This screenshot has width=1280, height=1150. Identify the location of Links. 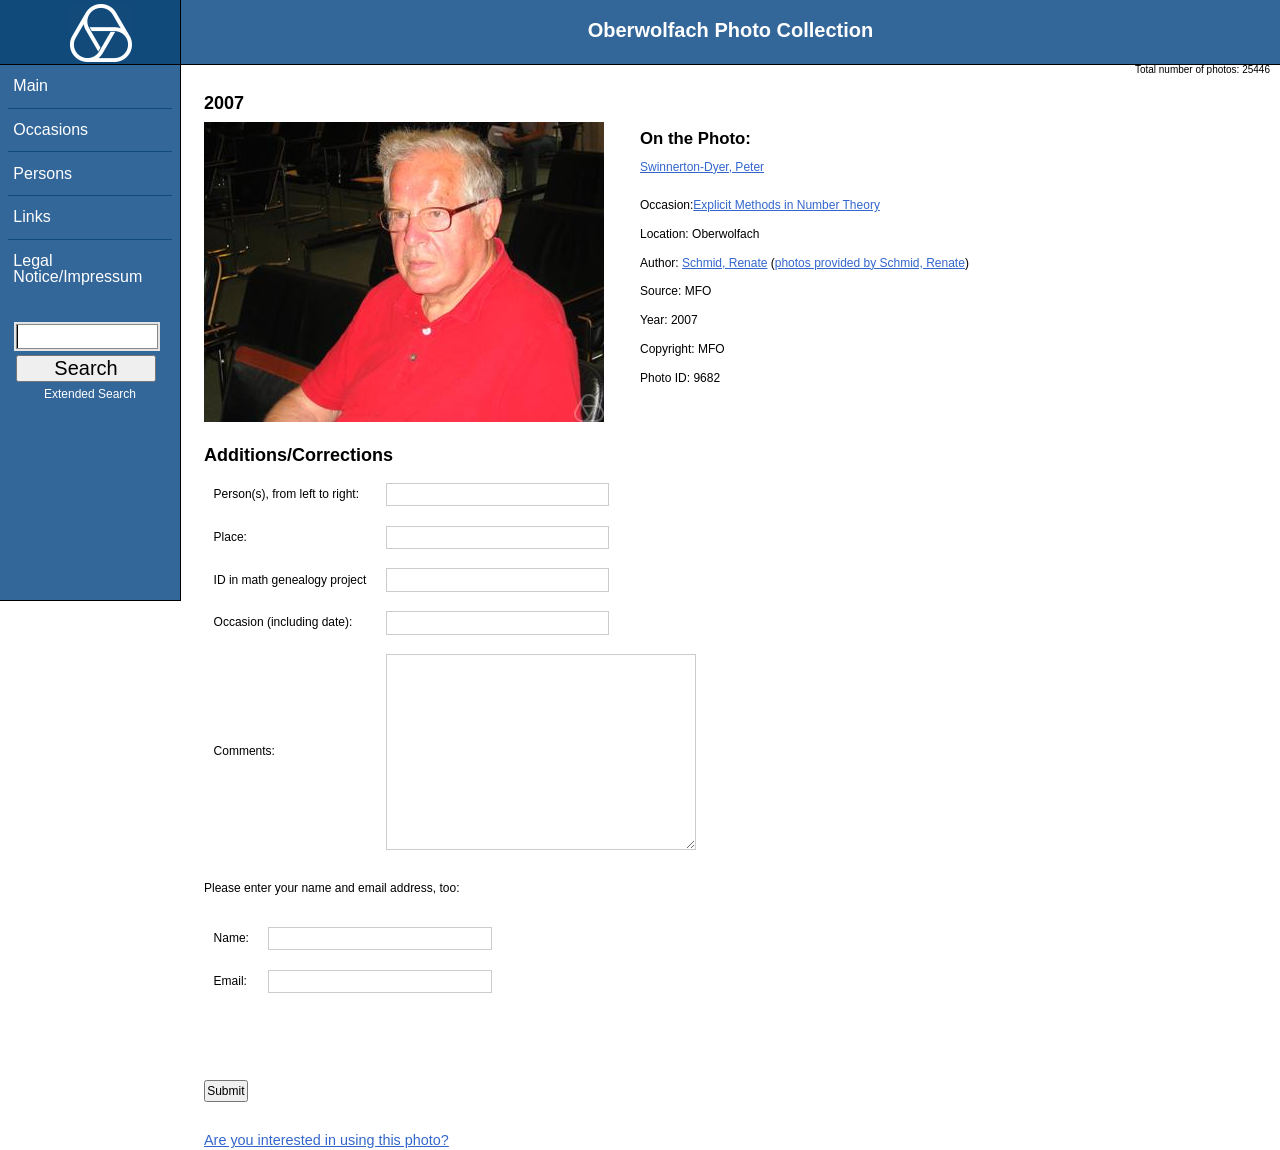
(31, 216).